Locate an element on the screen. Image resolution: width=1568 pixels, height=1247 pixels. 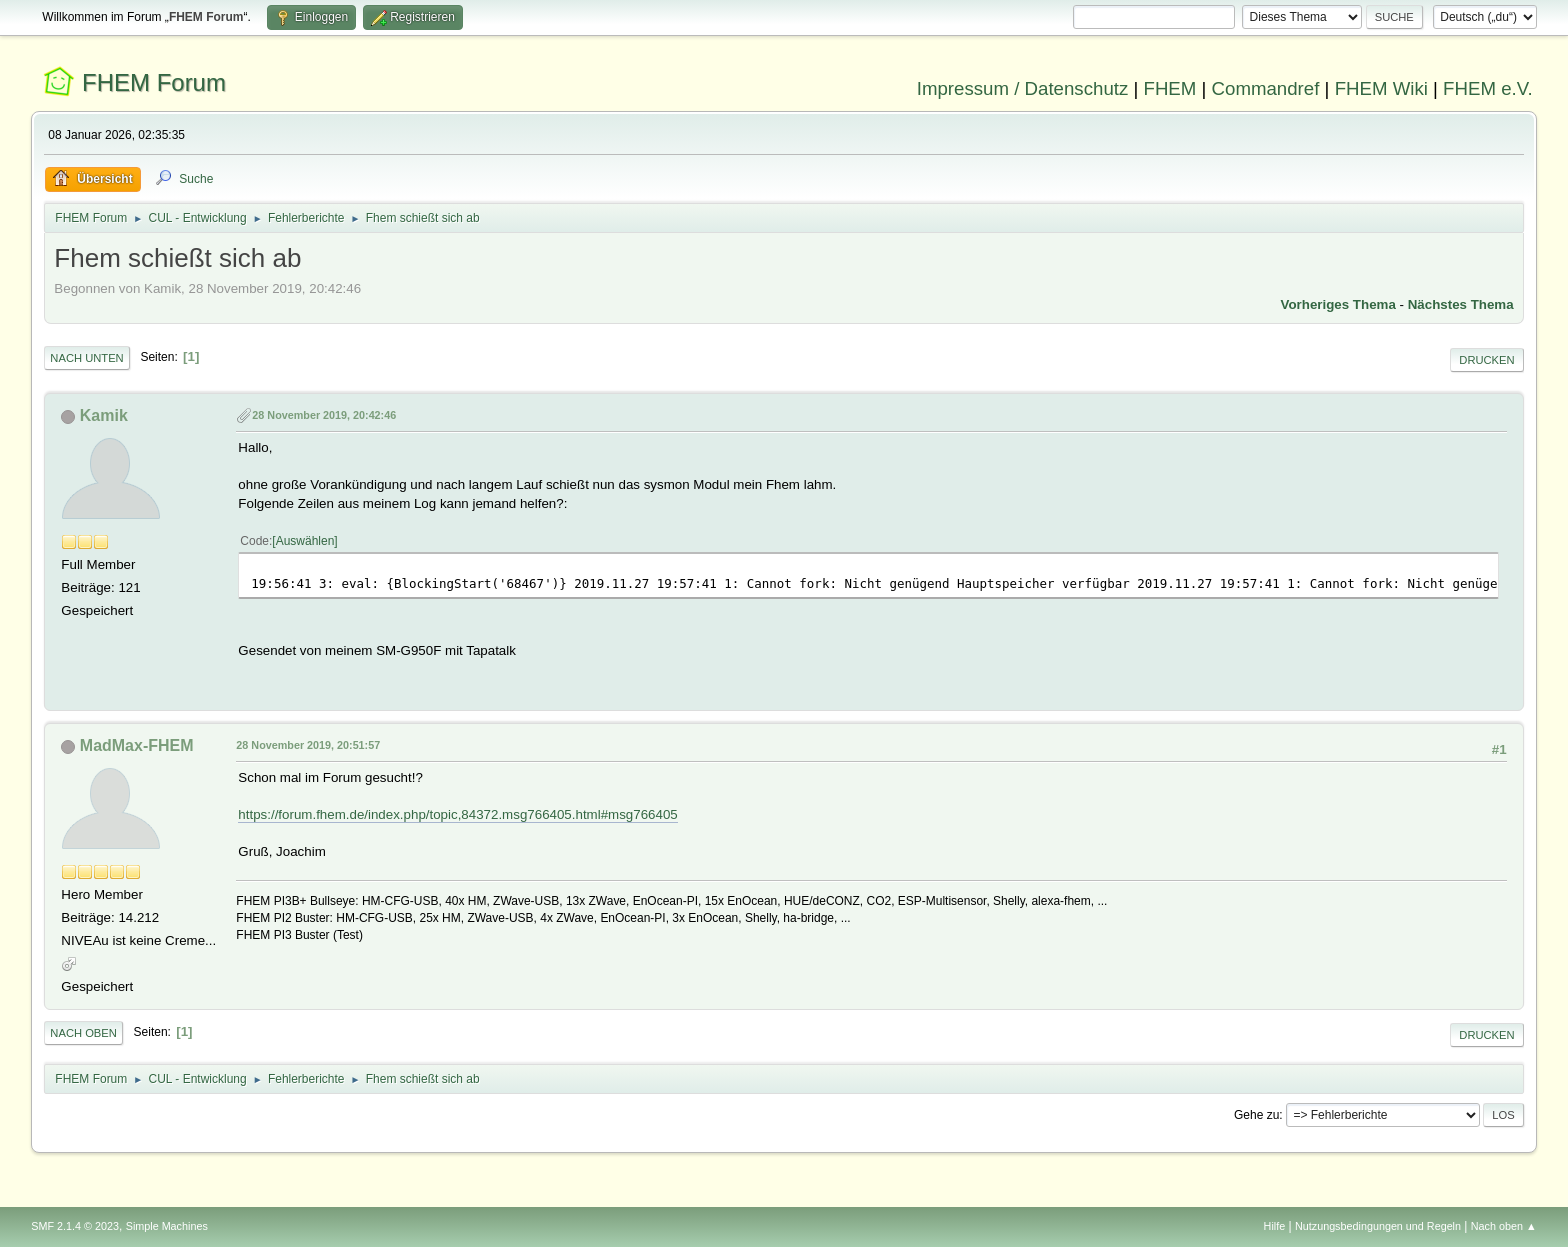
Hilfe is located at coordinates (1275, 1226).